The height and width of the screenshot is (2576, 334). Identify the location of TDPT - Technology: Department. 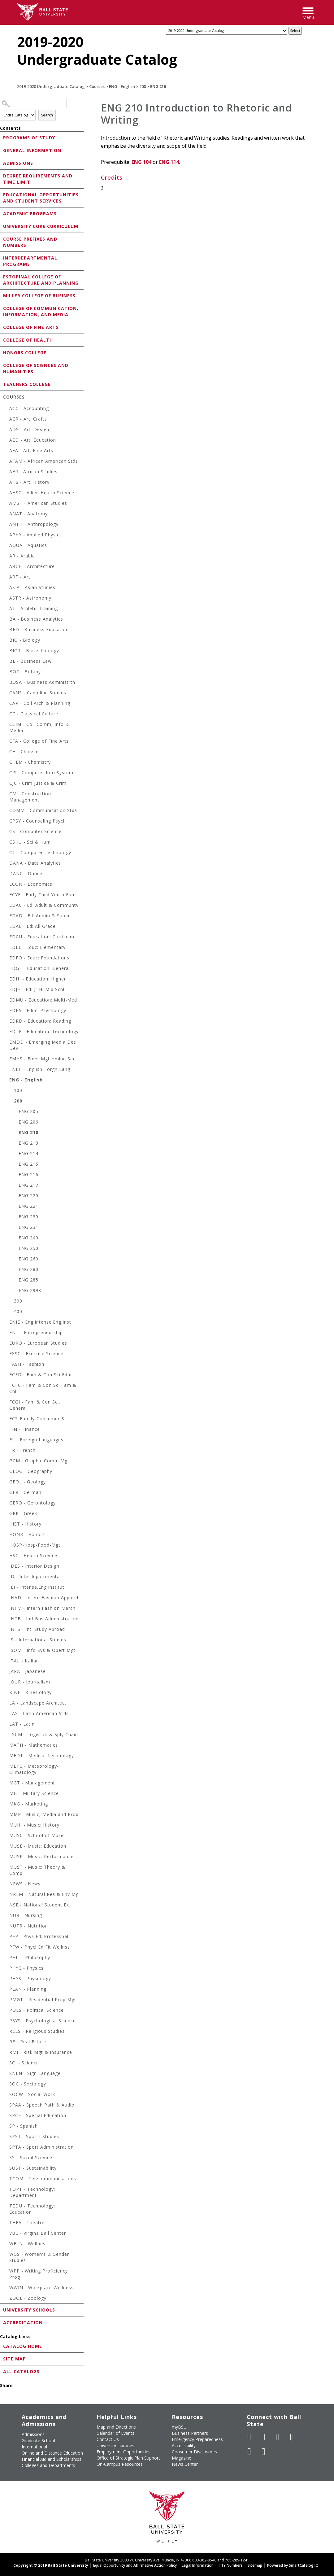
(32, 2192).